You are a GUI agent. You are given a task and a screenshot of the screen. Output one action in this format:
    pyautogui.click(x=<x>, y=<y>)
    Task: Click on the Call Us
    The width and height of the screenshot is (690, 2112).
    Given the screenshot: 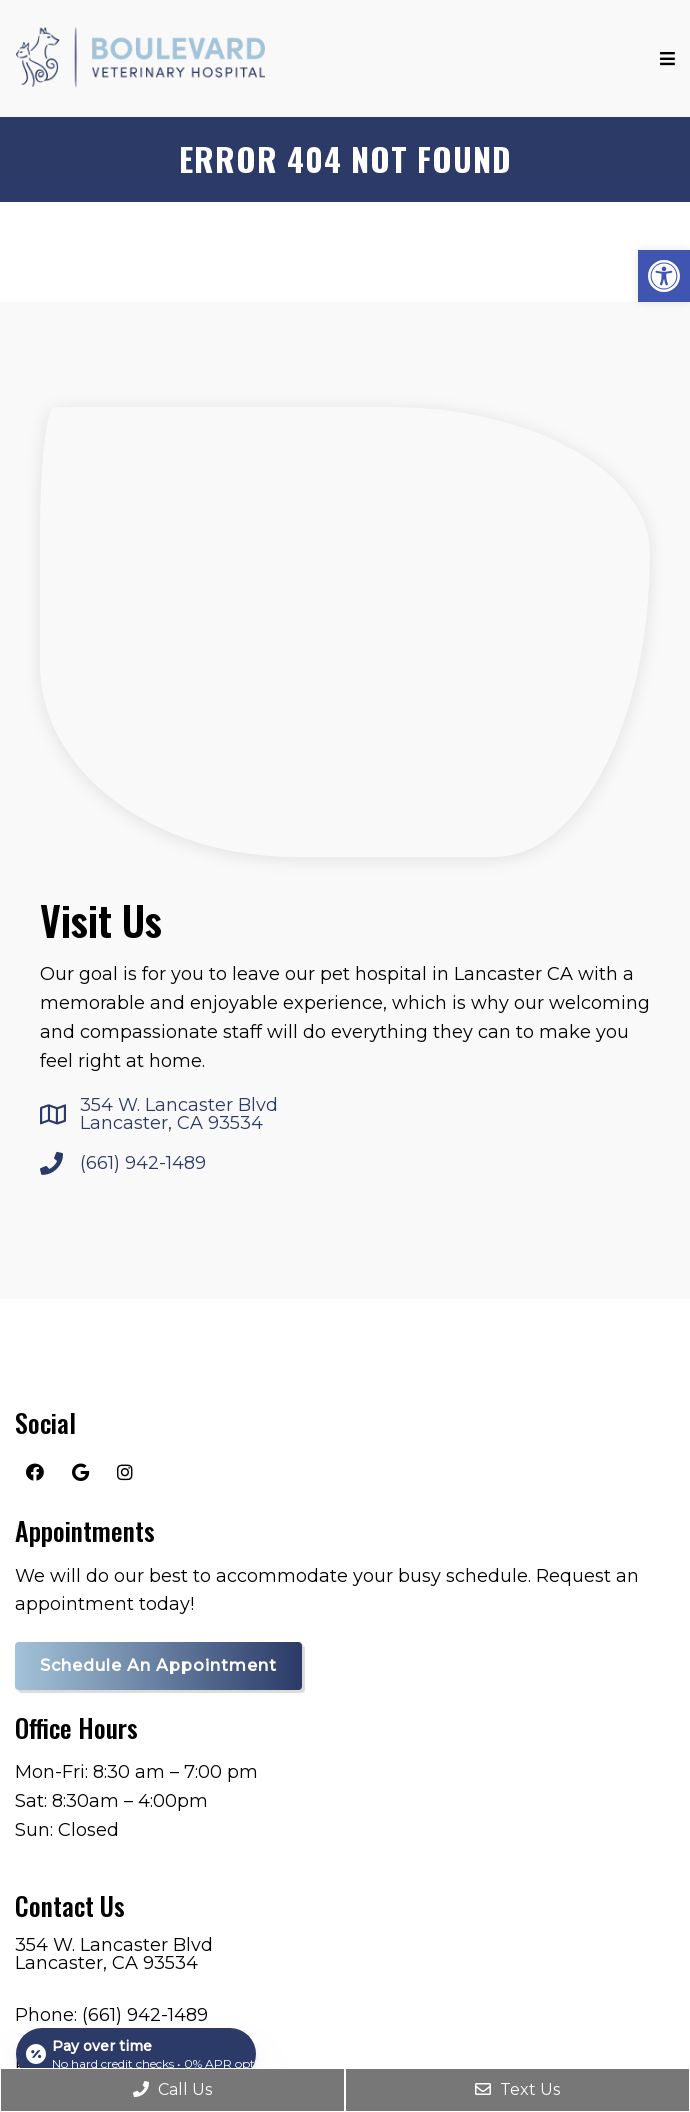 What is the action you would take?
    pyautogui.click(x=172, y=2089)
    